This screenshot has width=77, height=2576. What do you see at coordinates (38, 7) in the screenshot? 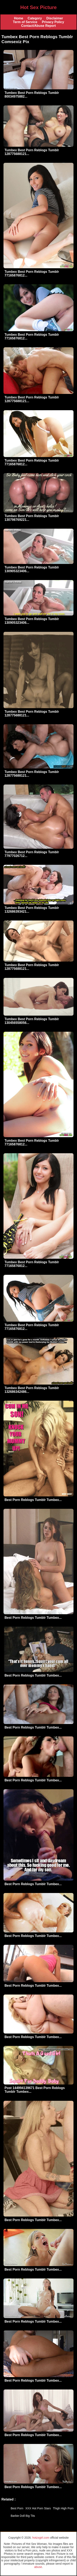
I see `Hot Sex Picture` at bounding box center [38, 7].